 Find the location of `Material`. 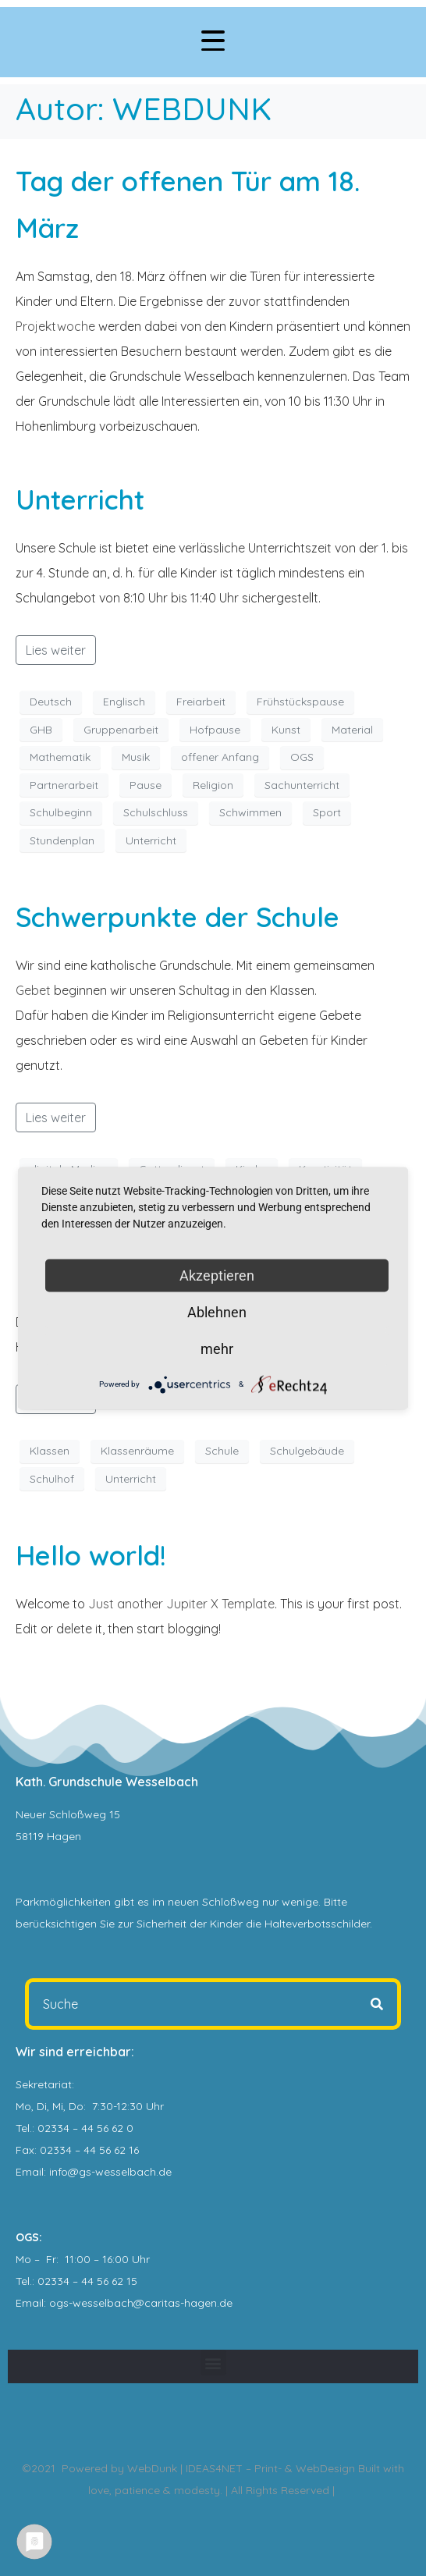

Material is located at coordinates (352, 730).